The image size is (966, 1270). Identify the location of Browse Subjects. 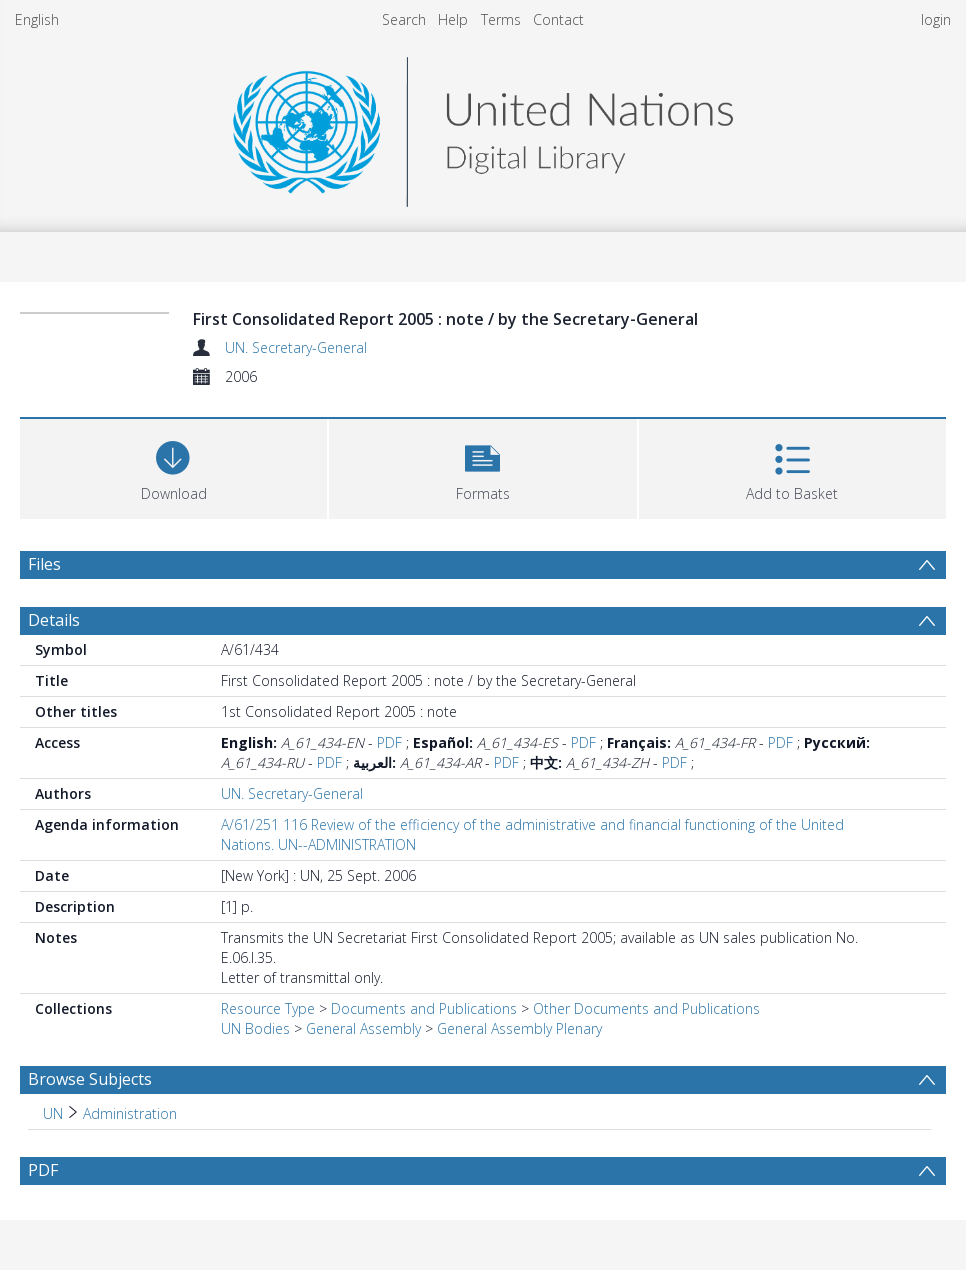
(90, 1079).